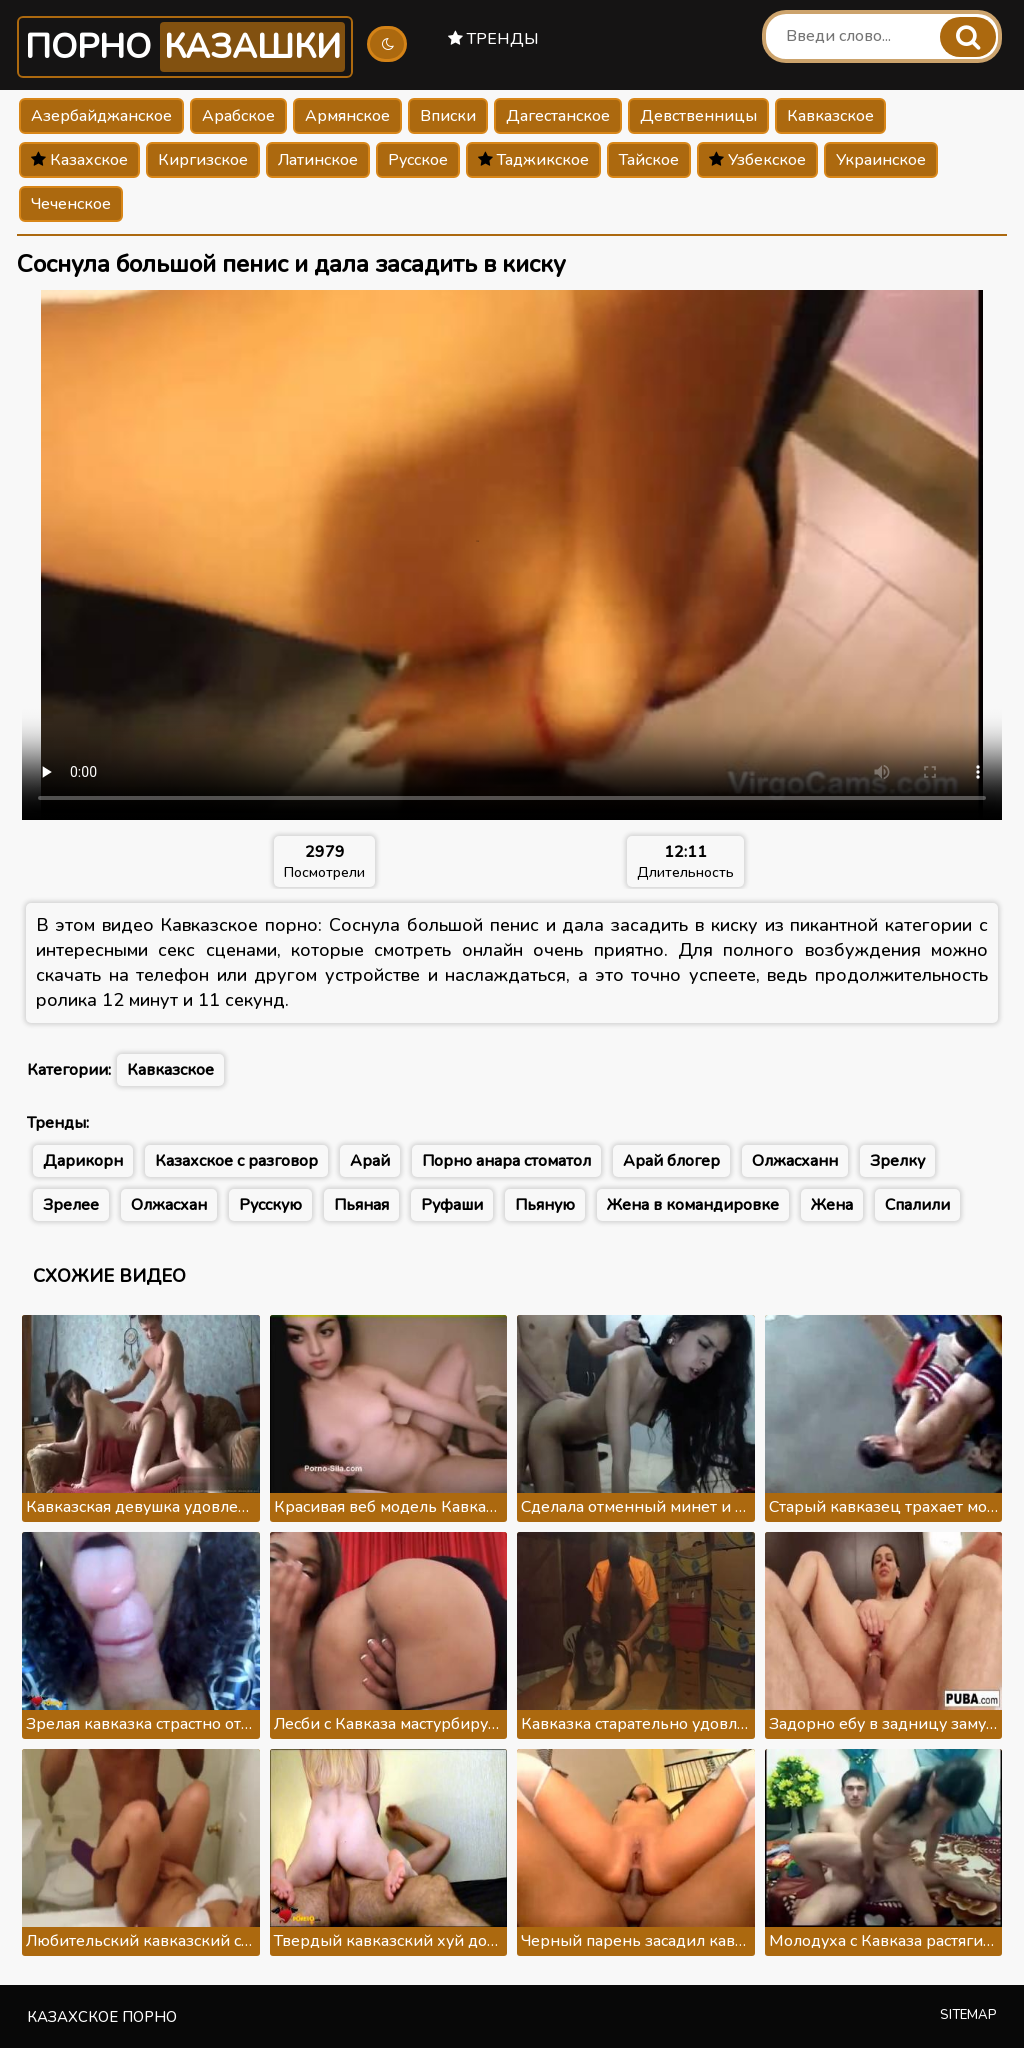 The width and height of the screenshot is (1024, 2048). What do you see at coordinates (698, 116) in the screenshot?
I see `Девственницы` at bounding box center [698, 116].